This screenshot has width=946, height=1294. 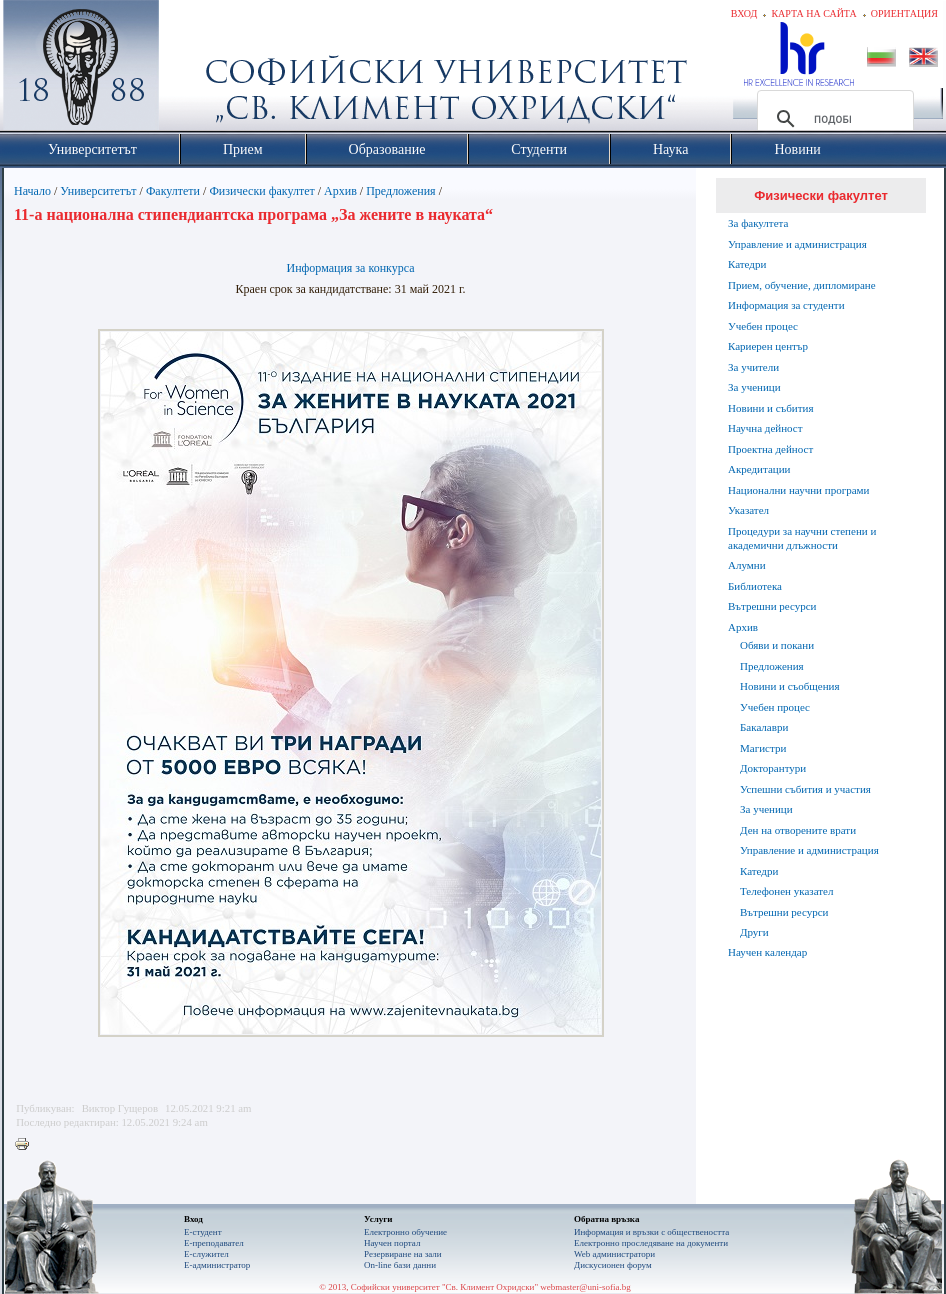 I want to click on Резервиране на зали, so click(x=403, y=1254).